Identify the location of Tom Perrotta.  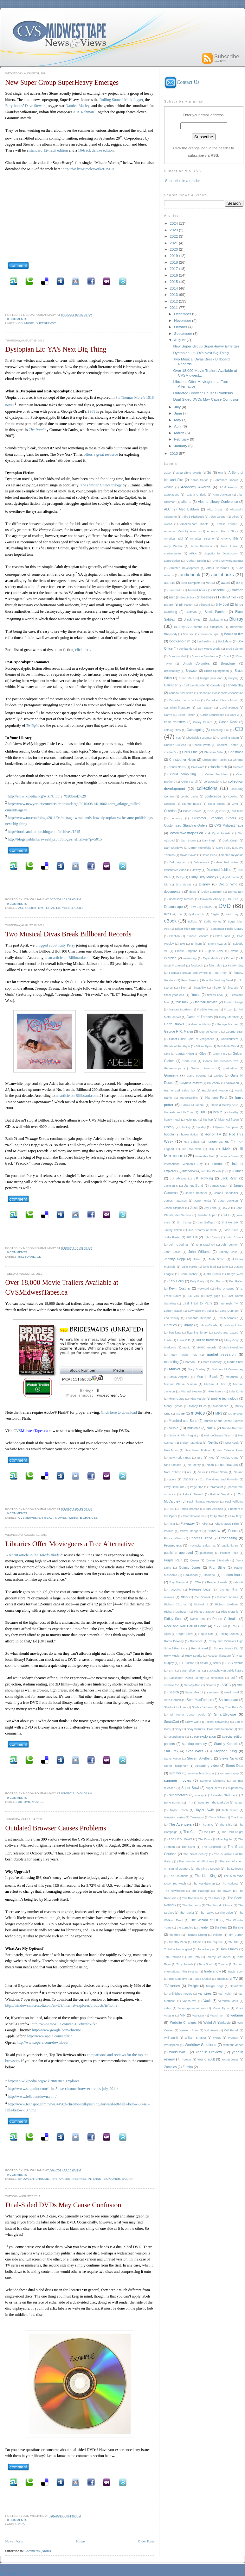
(172, 1957).